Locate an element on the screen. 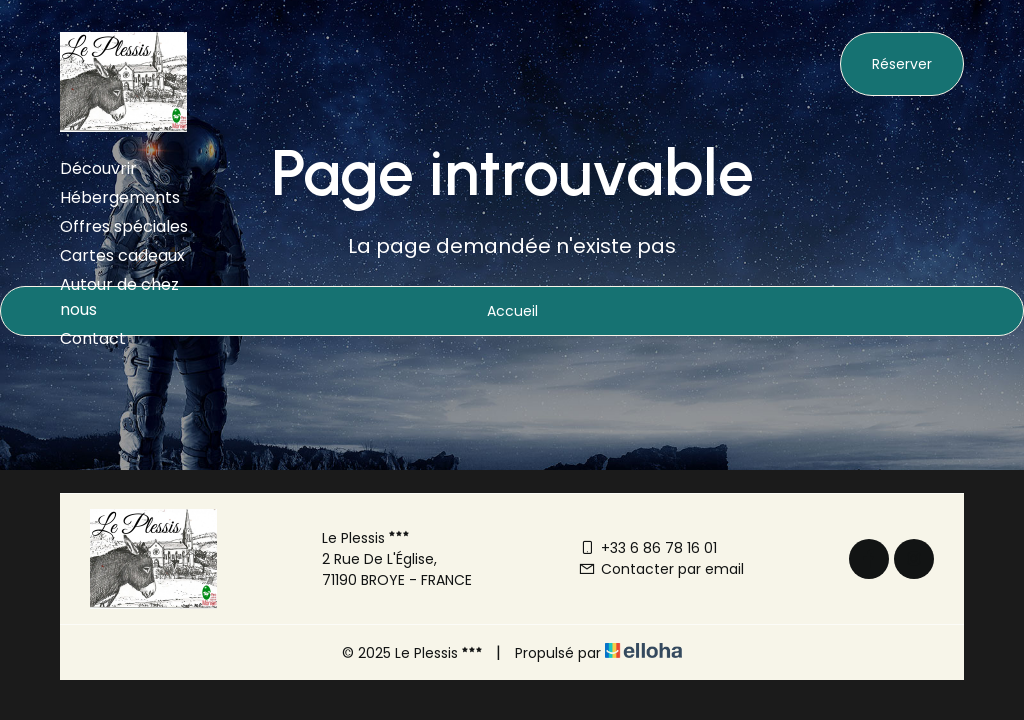 This screenshot has width=1024, height=720. Offres spéciales is located at coordinates (124, 226).